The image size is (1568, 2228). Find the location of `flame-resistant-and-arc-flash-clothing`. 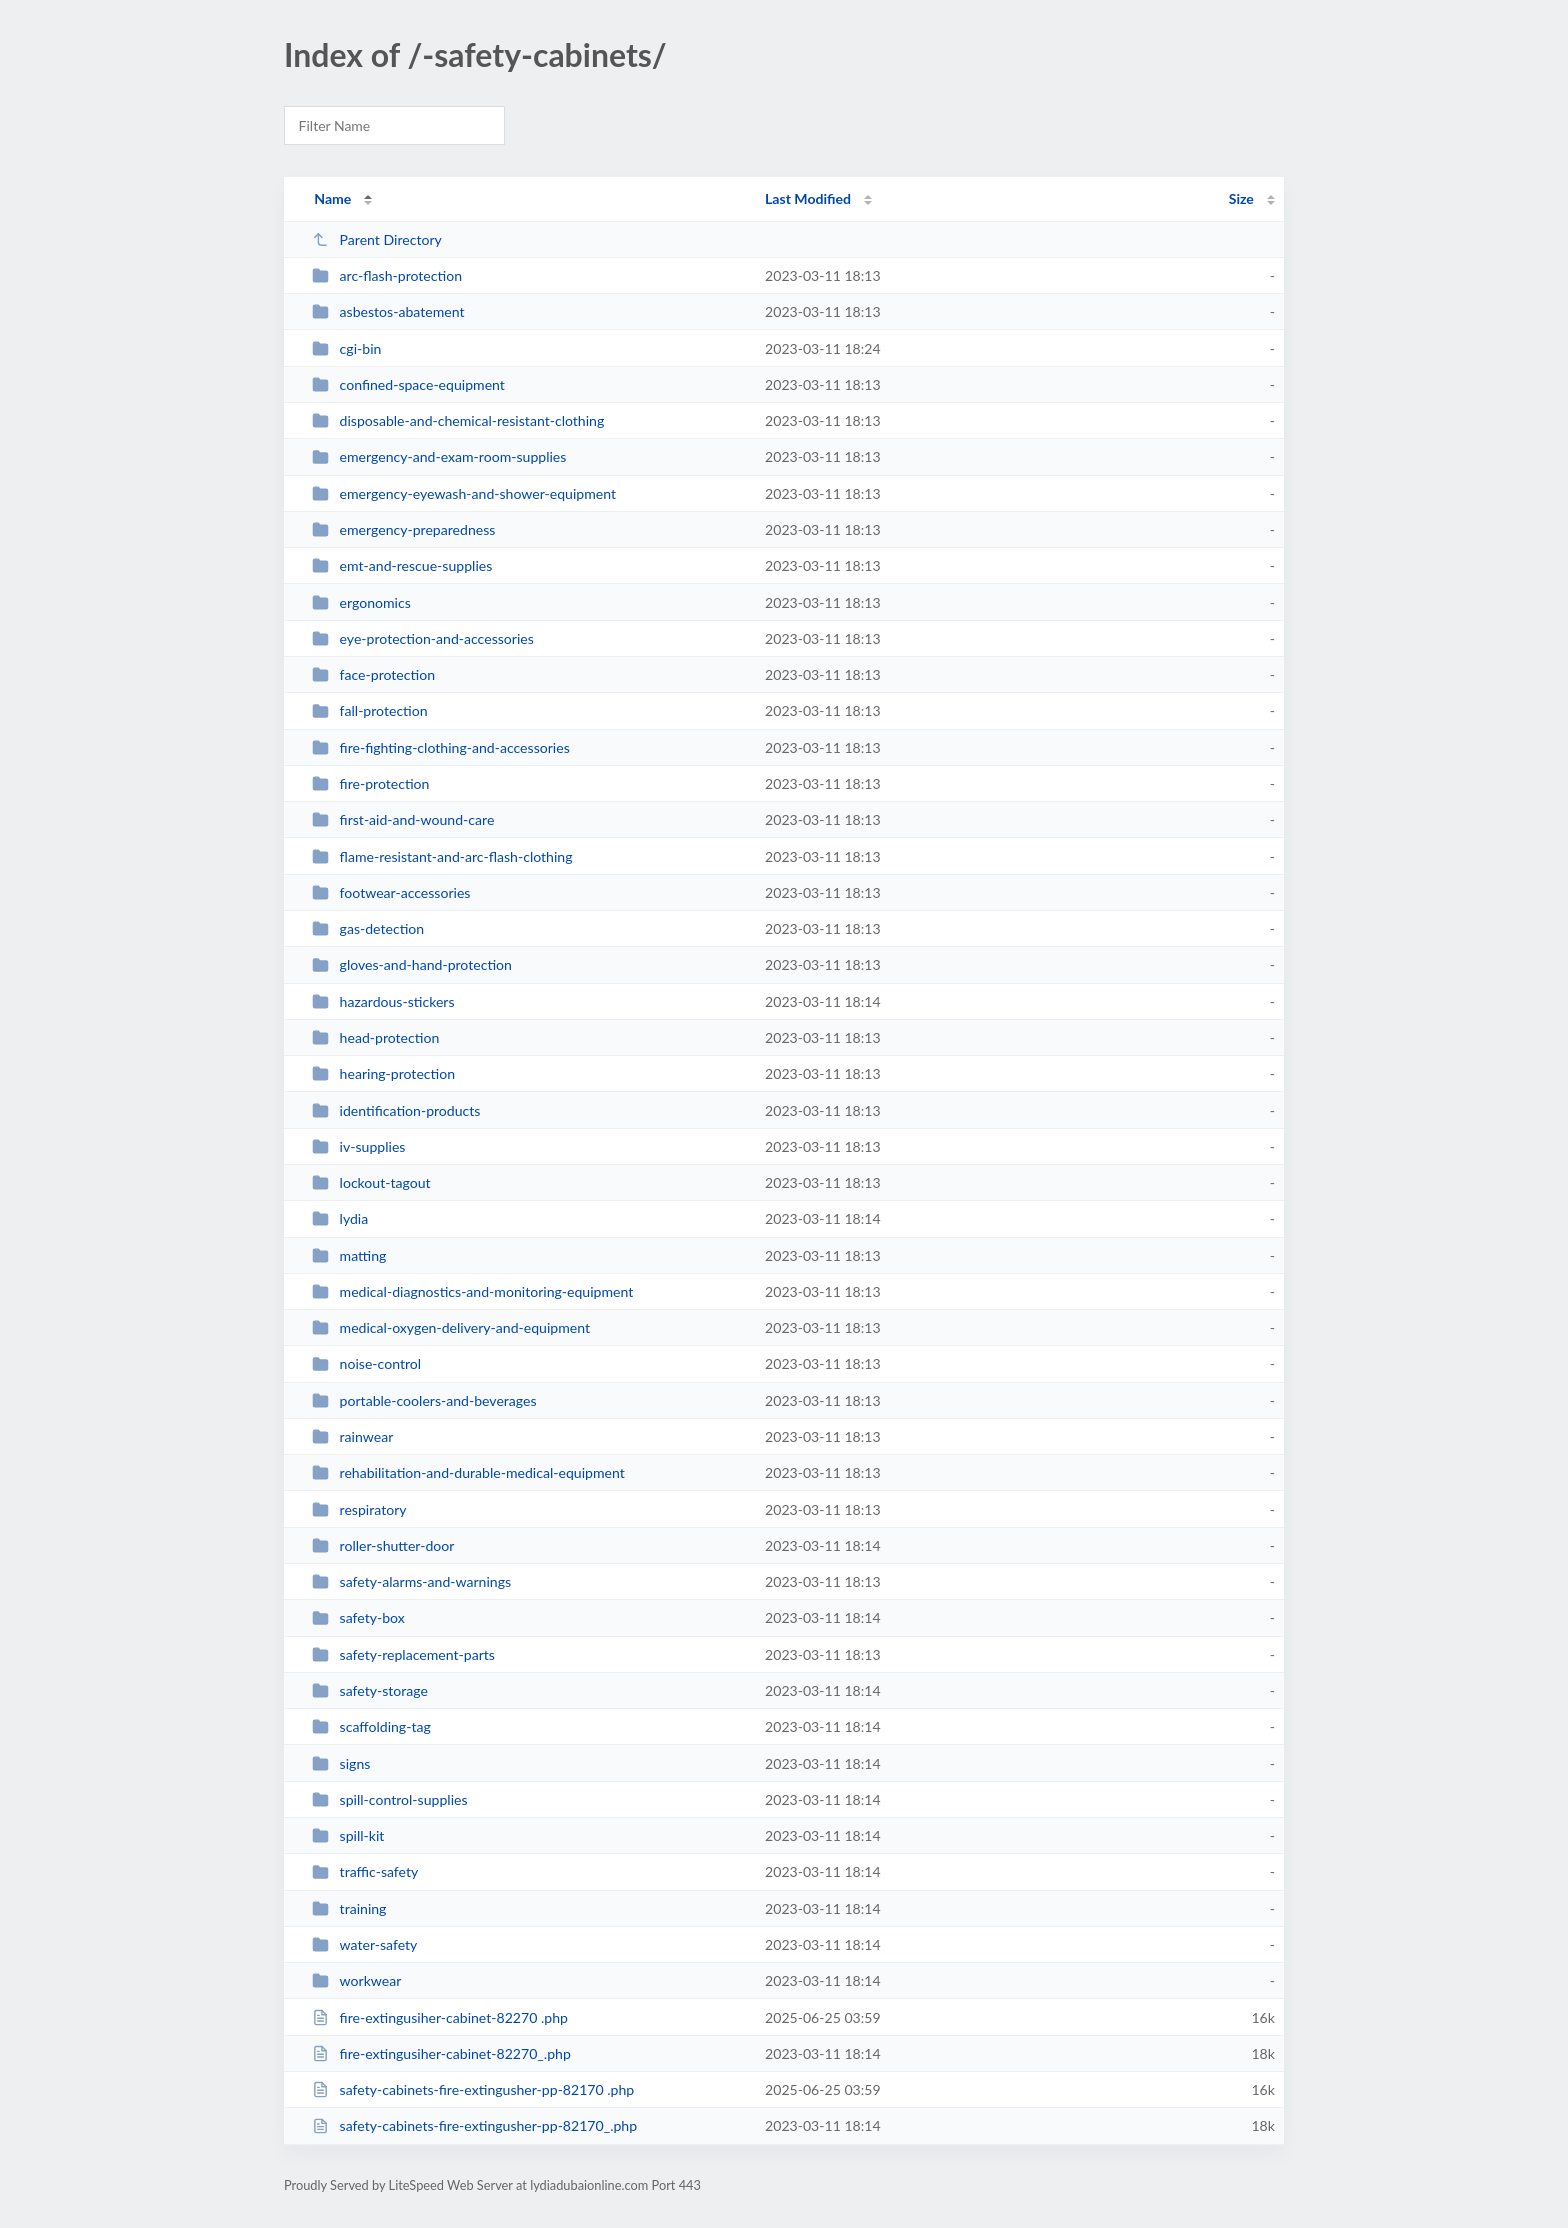

flame-resistant-and-arc-flash-clothing is located at coordinates (442, 856).